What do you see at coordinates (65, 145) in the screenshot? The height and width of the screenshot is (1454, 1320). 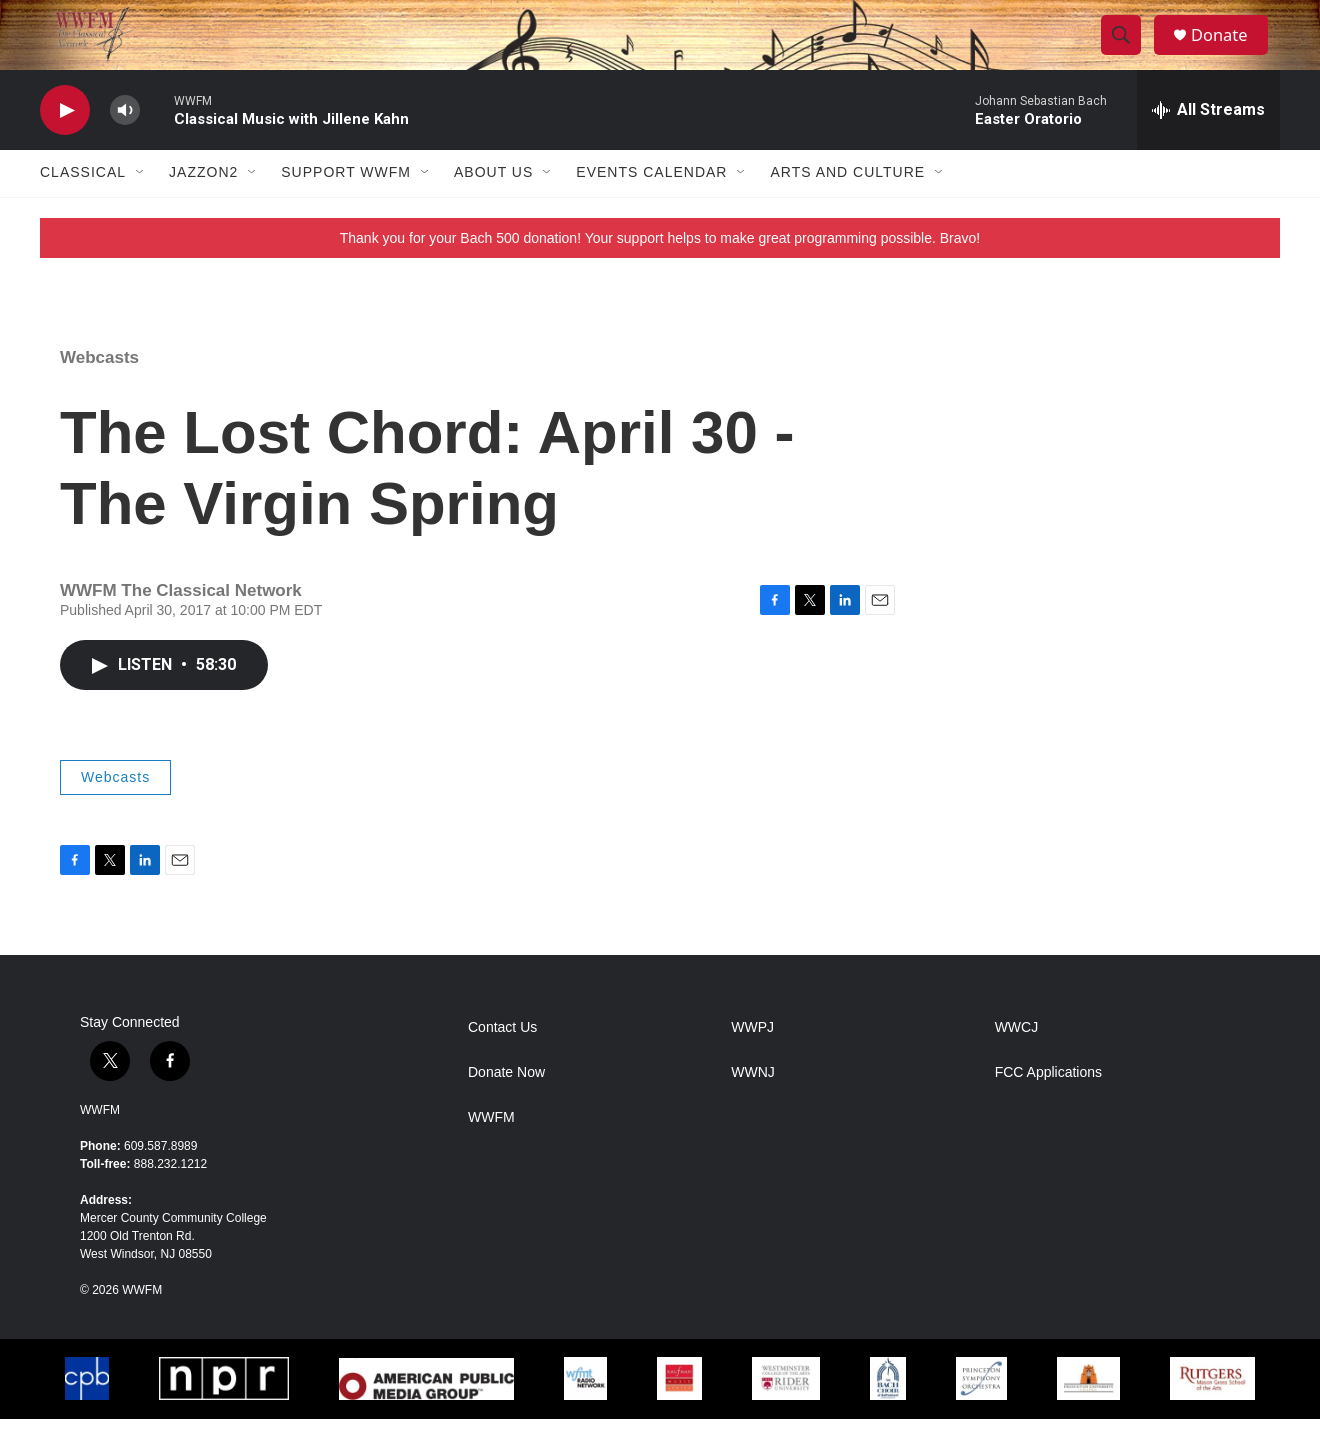 I see `[play]` at bounding box center [65, 145].